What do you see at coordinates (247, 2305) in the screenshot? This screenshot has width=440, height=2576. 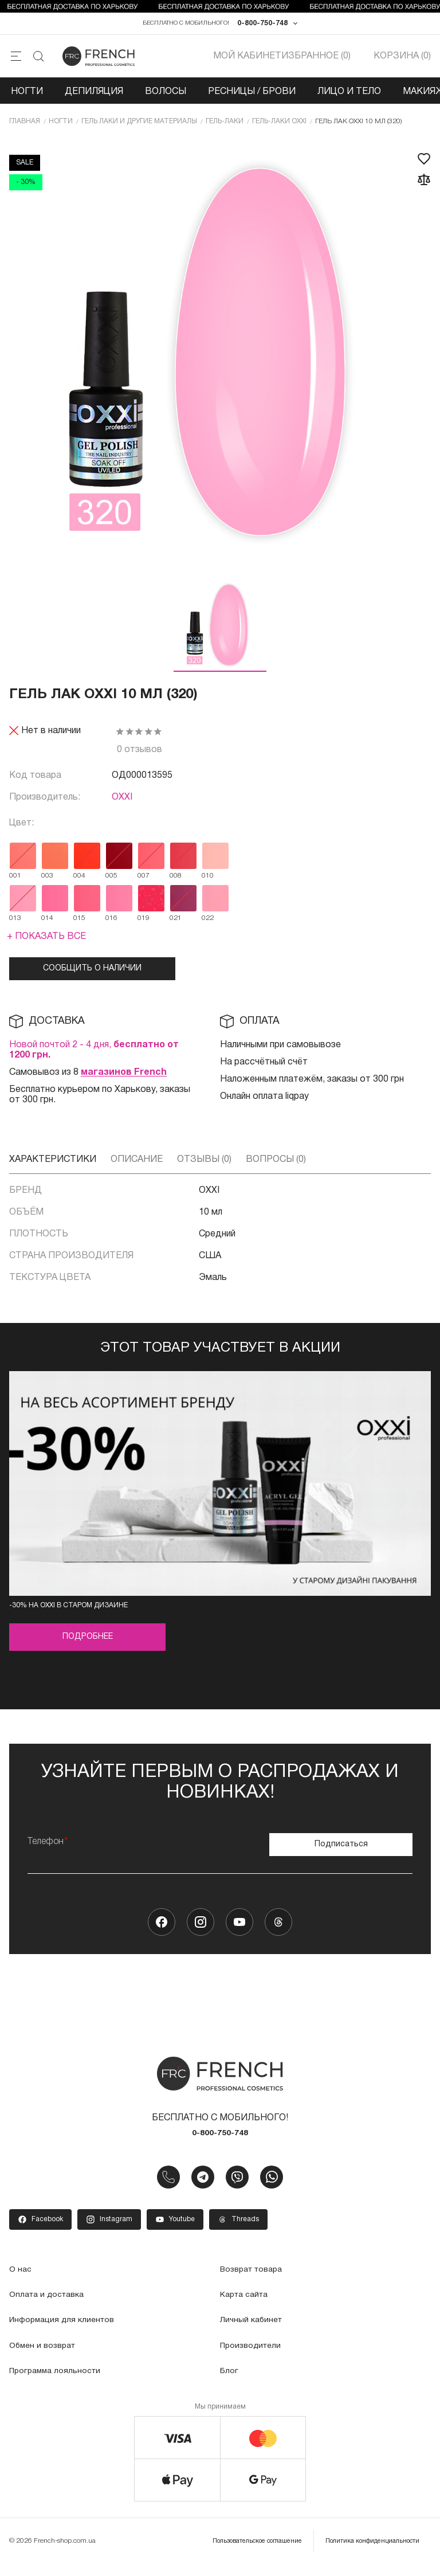 I see `Карта сайта` at bounding box center [247, 2305].